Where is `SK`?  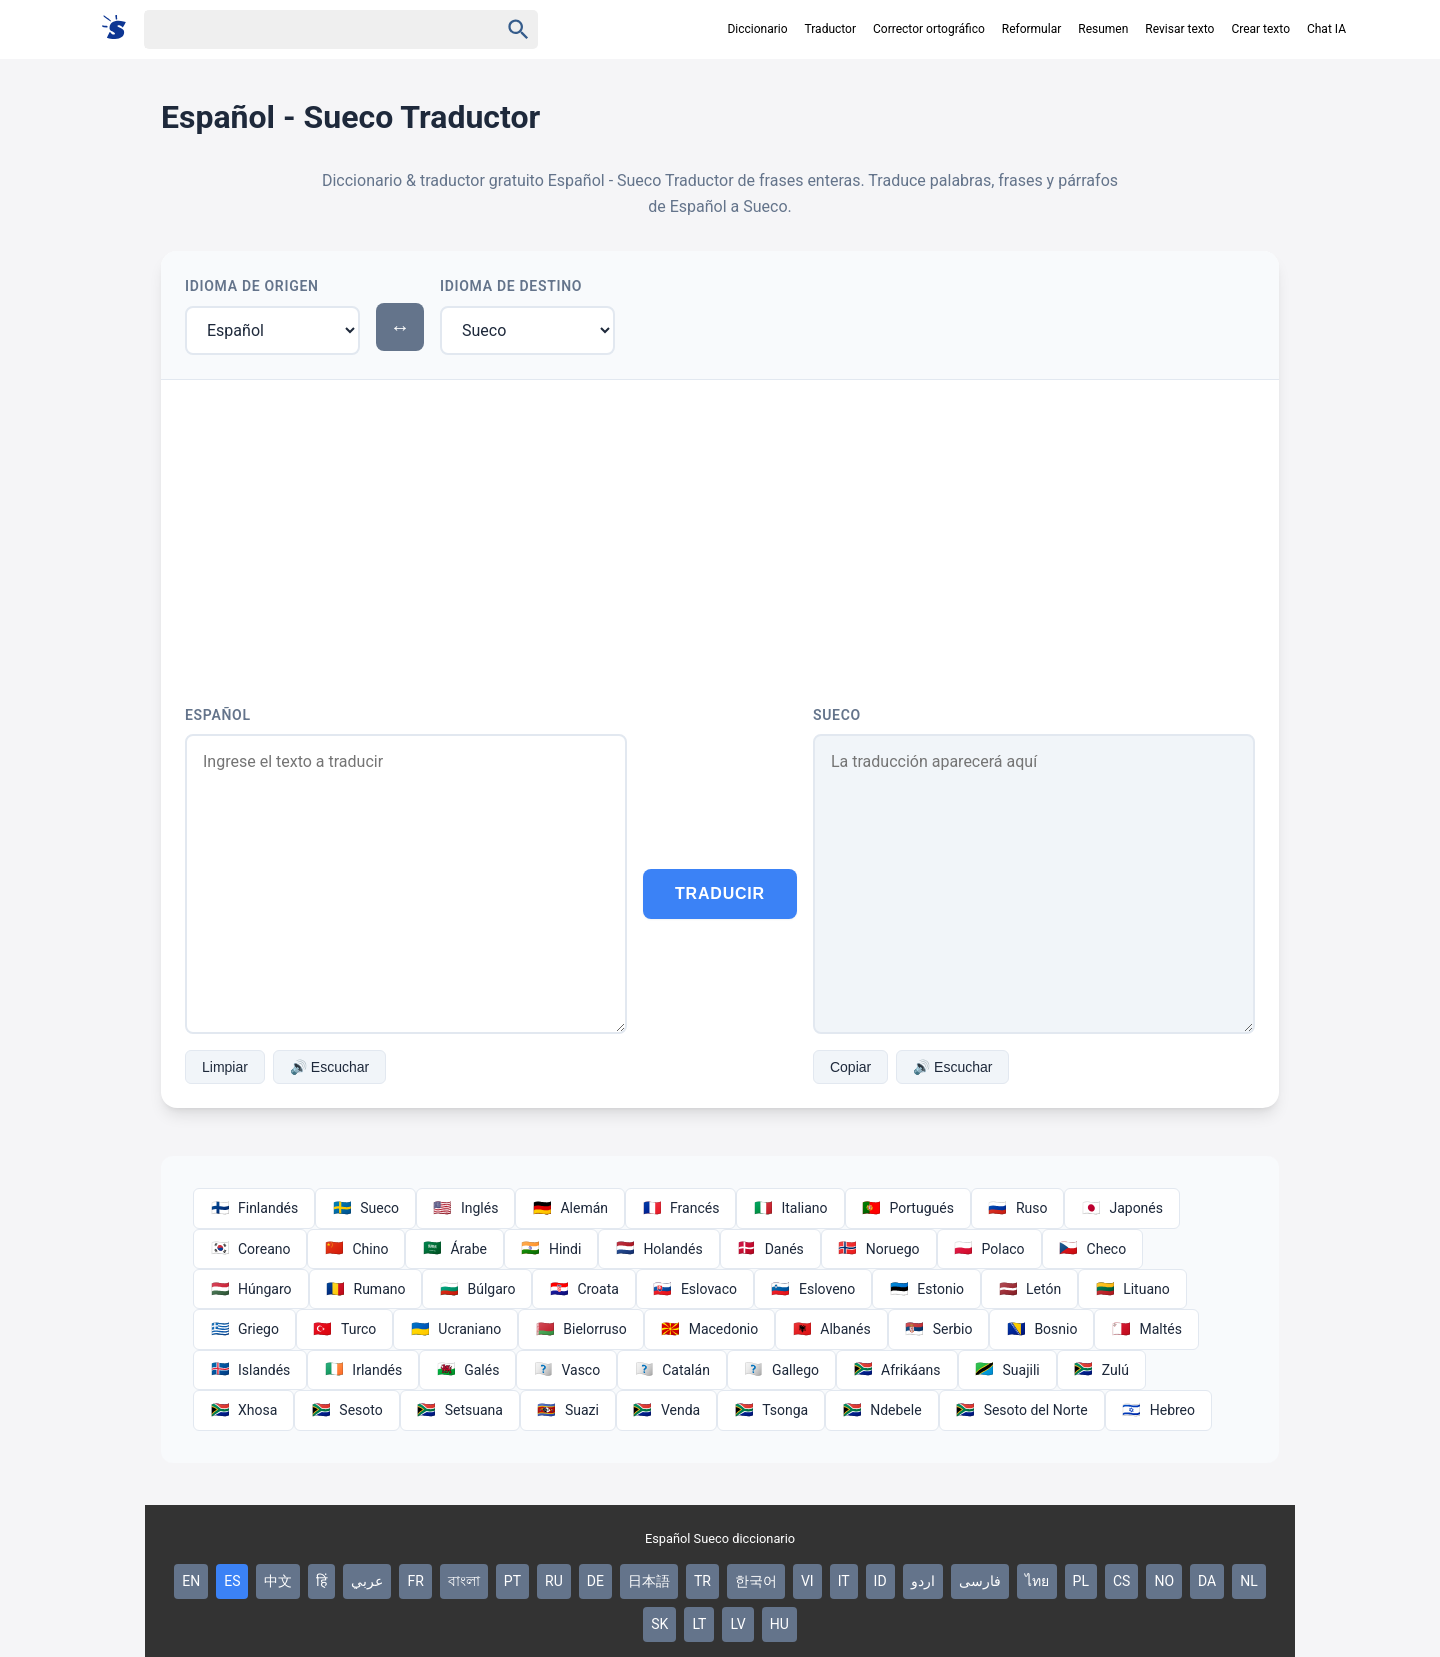
SK is located at coordinates (659, 1624).